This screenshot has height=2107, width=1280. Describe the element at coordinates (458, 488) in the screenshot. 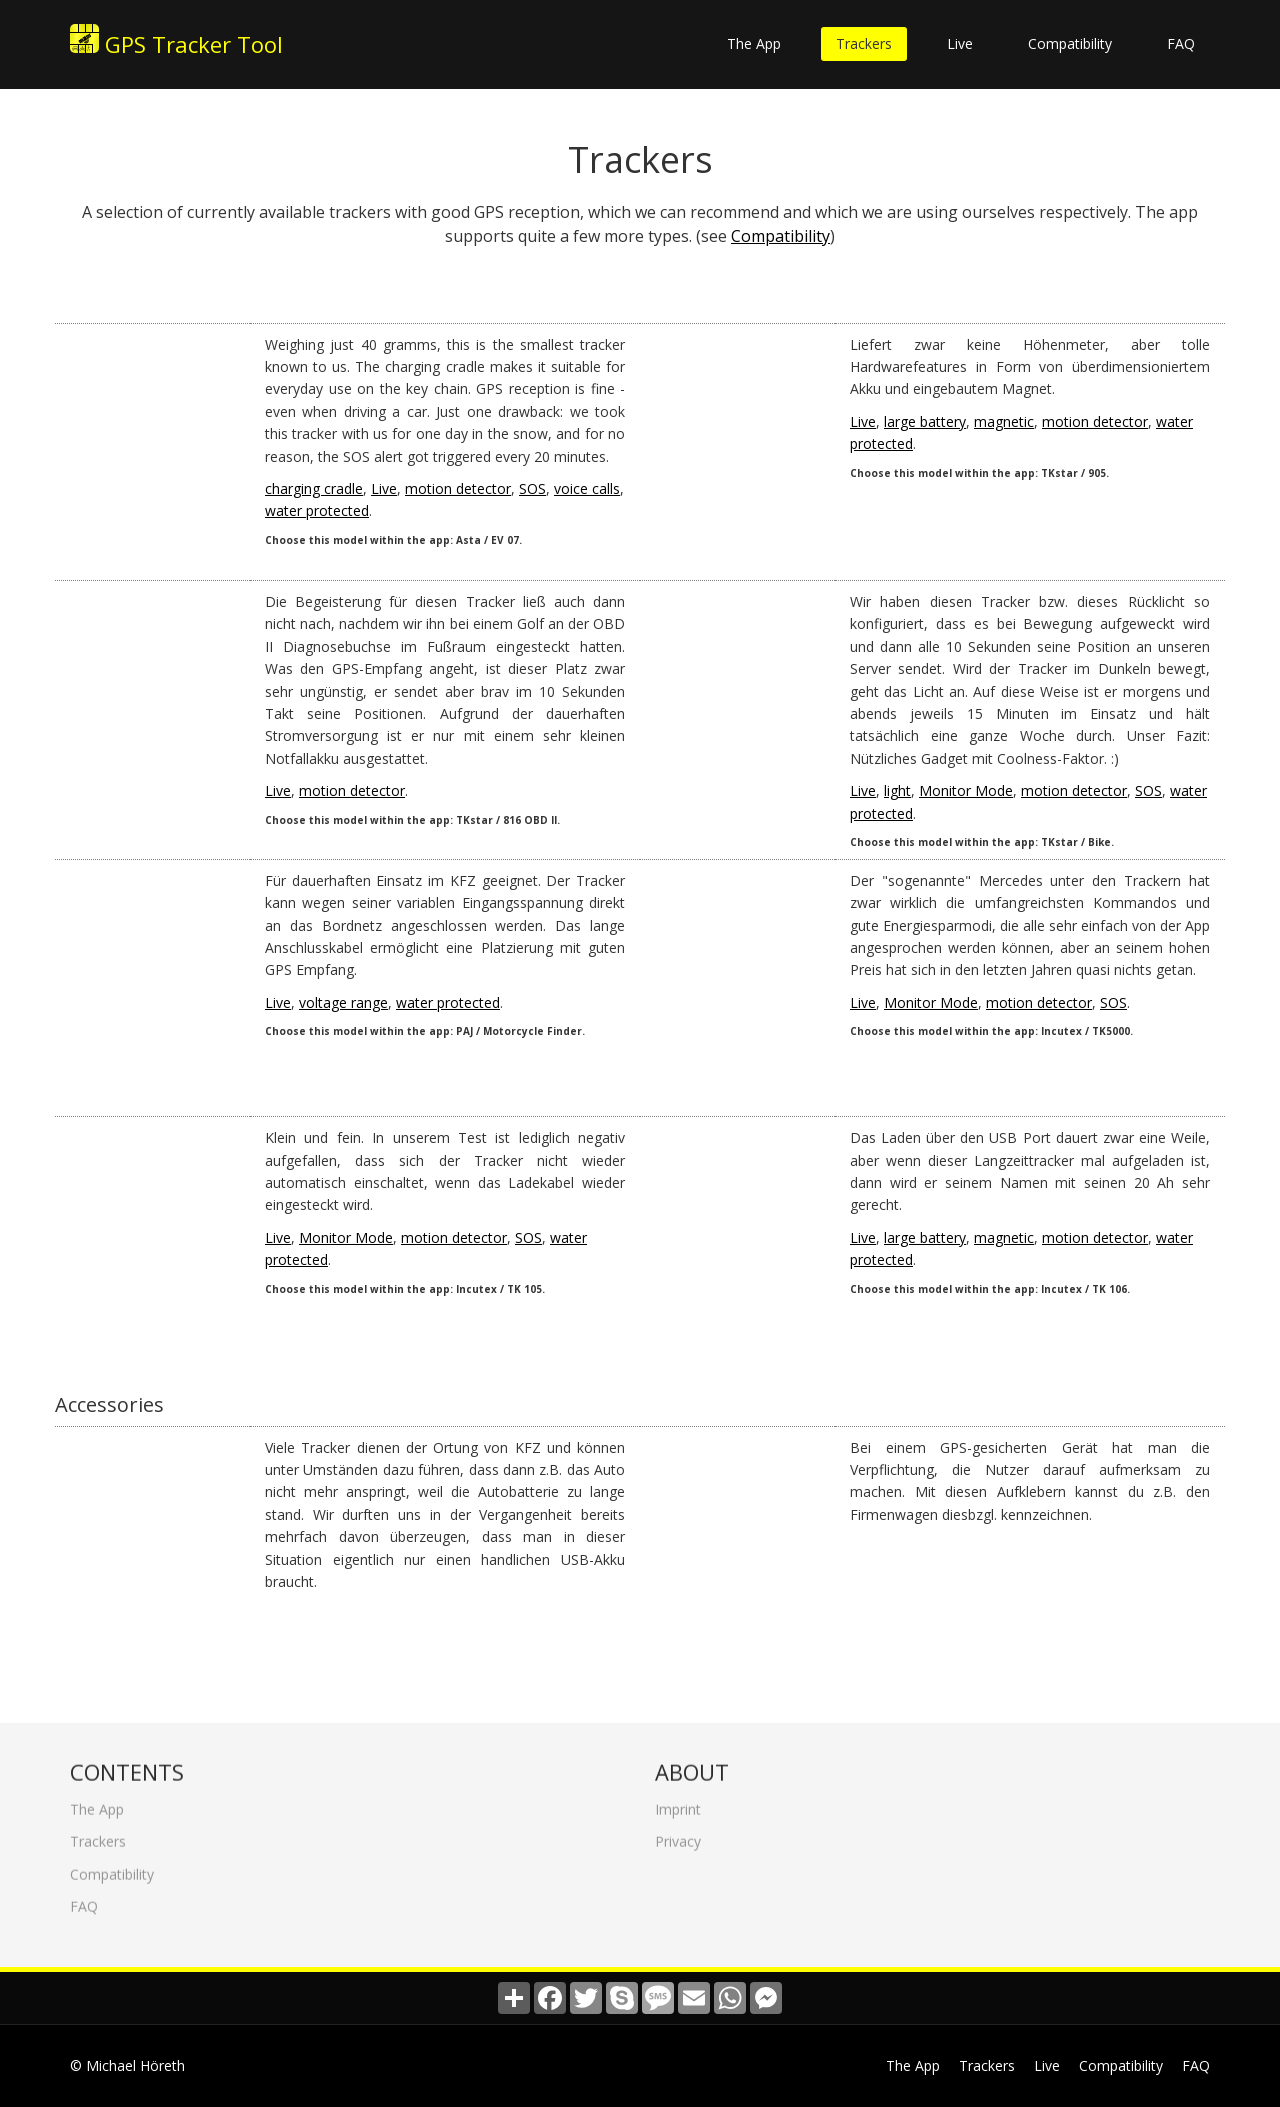

I see `motion detector` at that location.